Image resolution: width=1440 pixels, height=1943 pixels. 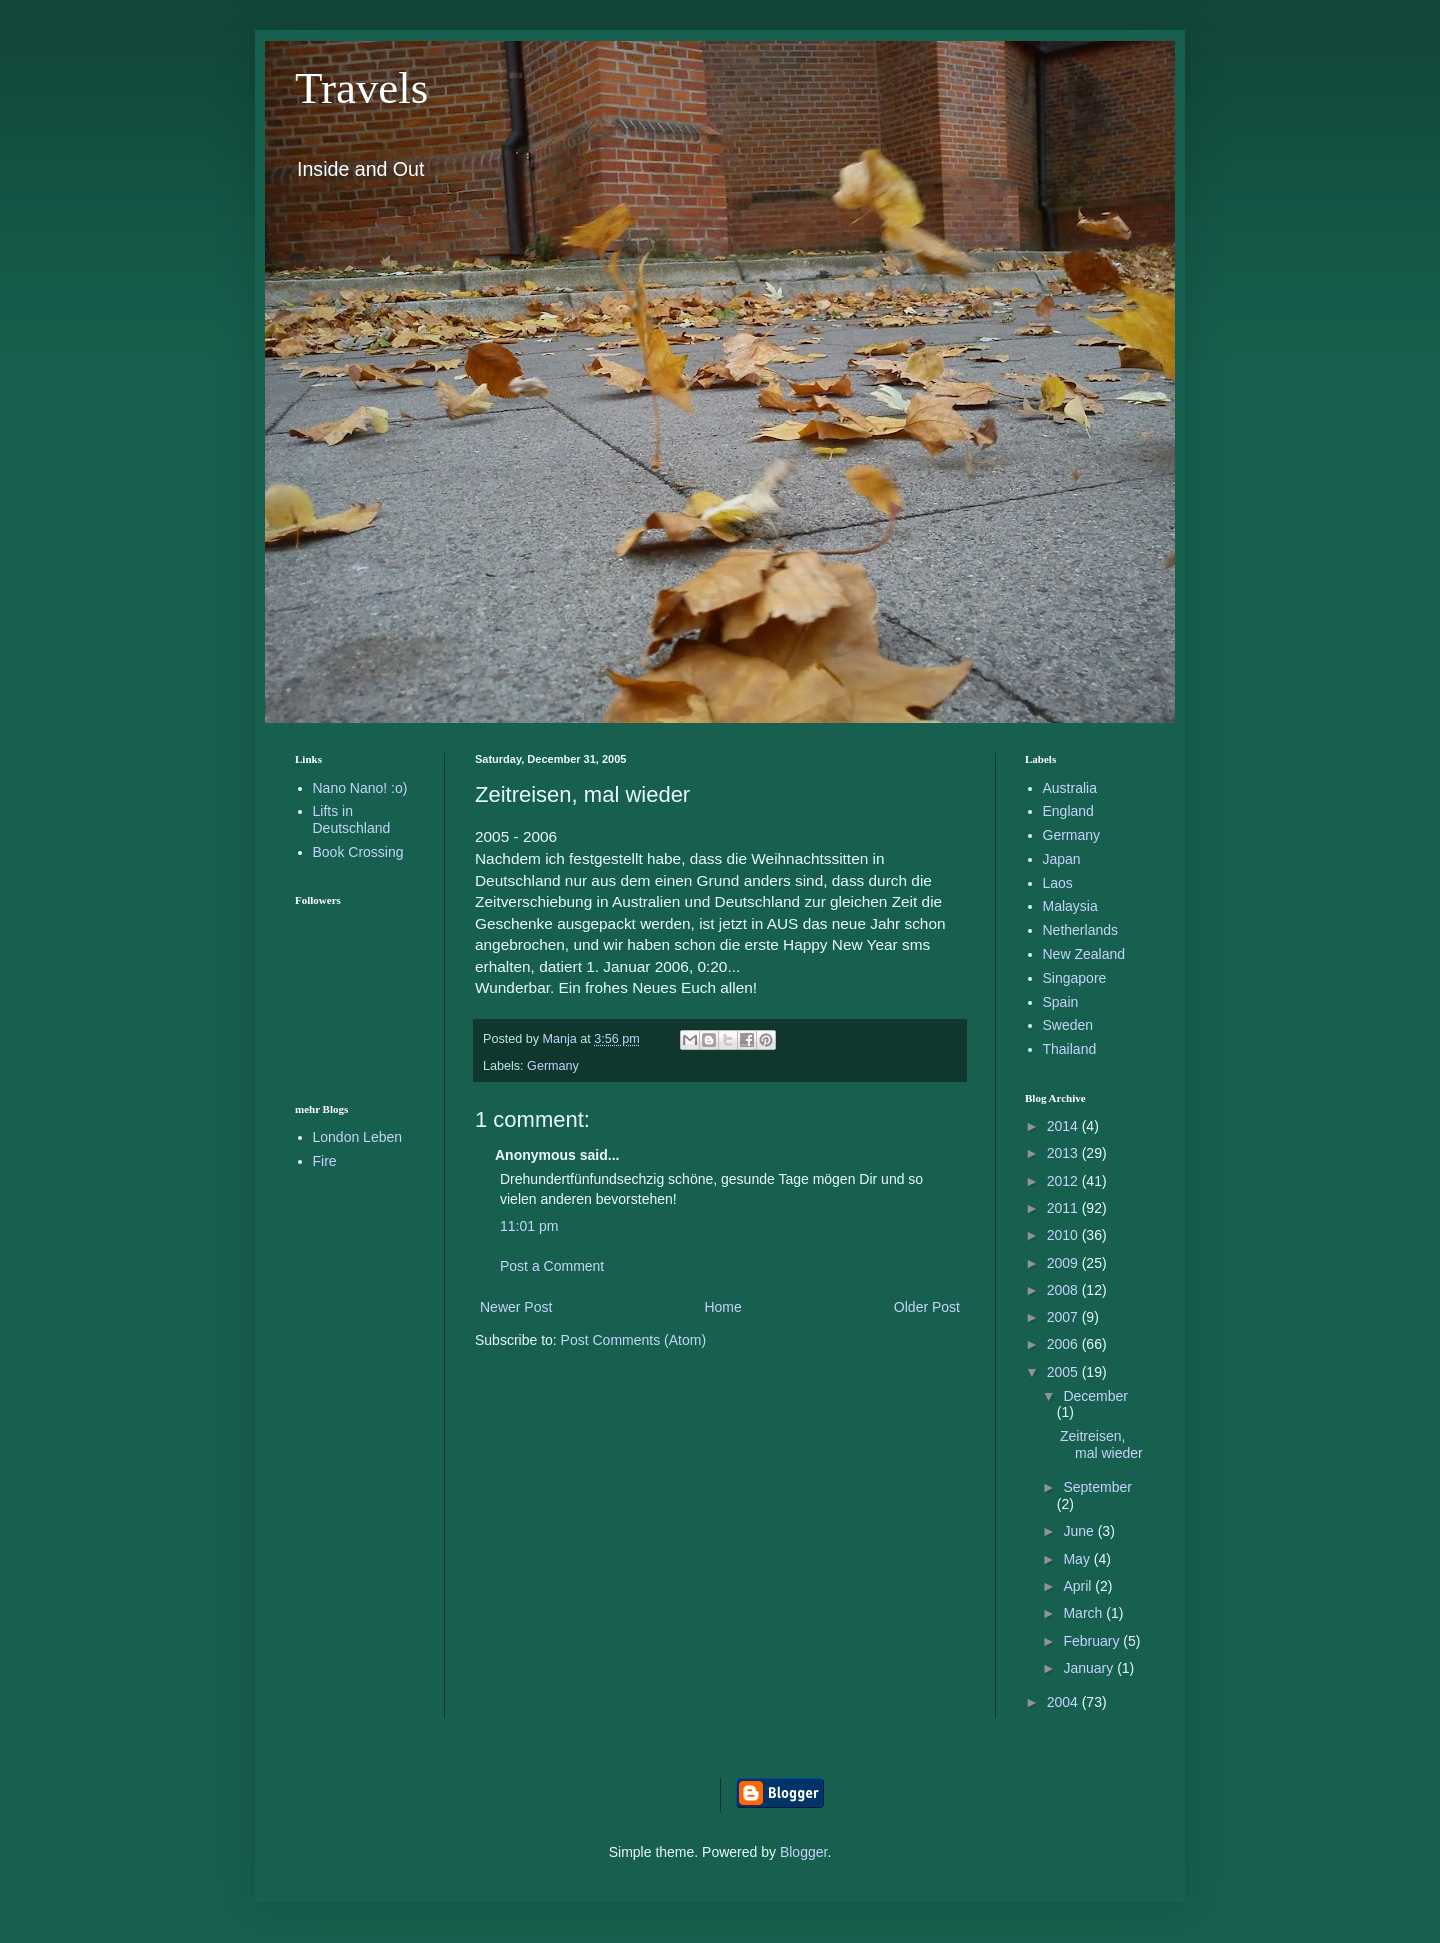 What do you see at coordinates (1070, 1049) in the screenshot?
I see `Thailand` at bounding box center [1070, 1049].